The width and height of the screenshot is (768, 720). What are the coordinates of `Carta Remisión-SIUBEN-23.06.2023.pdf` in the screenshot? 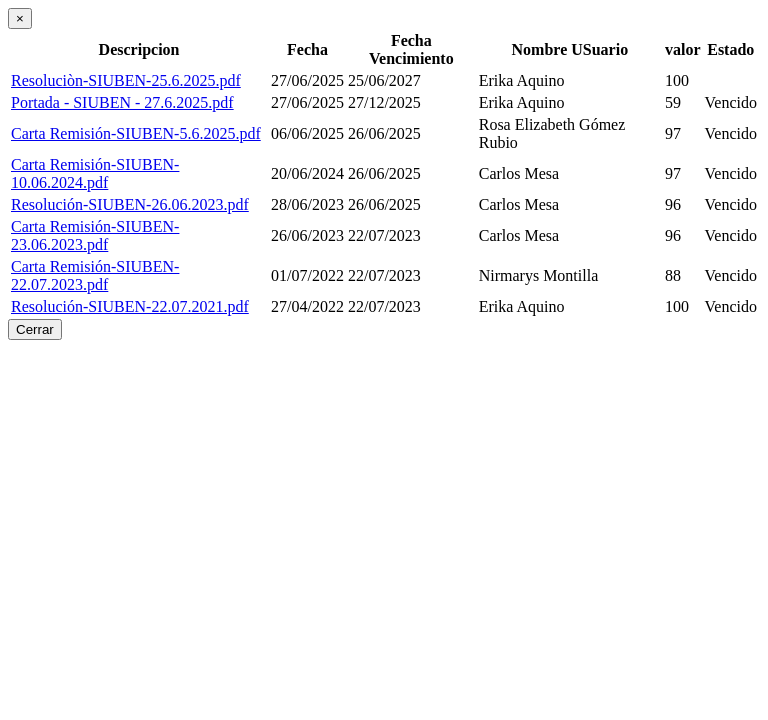 It's located at (95, 235).